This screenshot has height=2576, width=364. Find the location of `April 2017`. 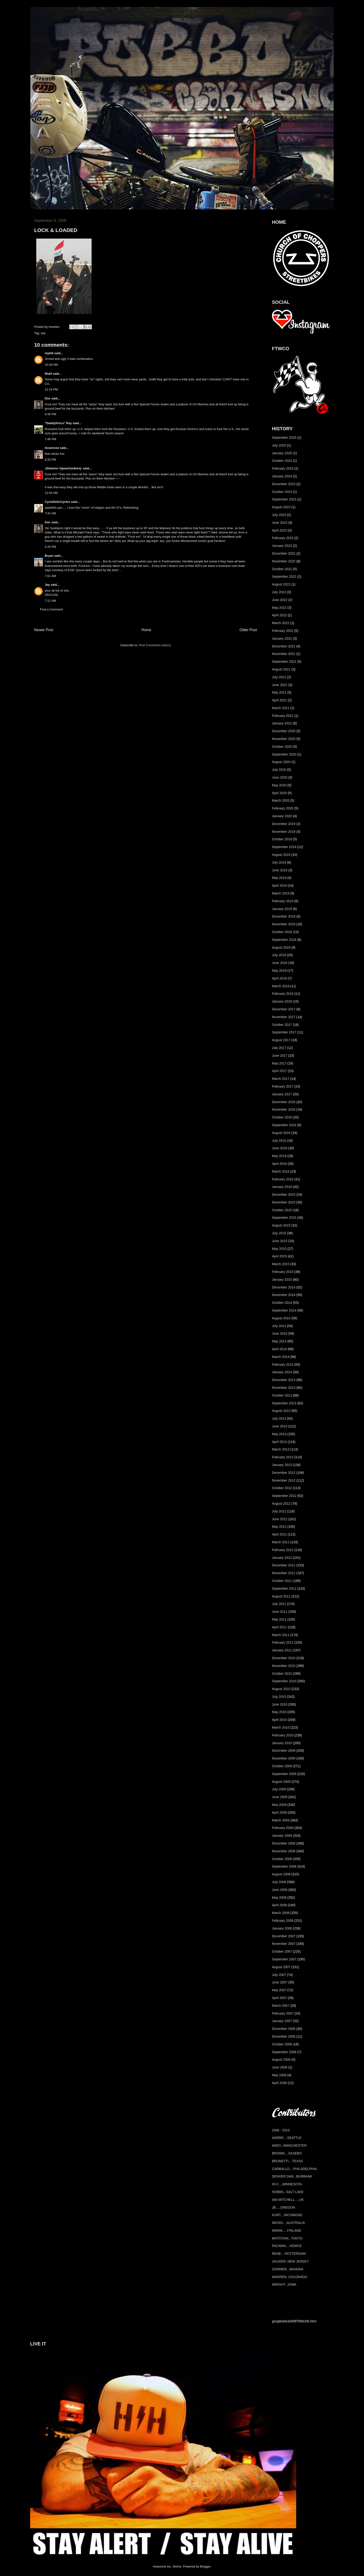

April 2017 is located at coordinates (279, 1071).